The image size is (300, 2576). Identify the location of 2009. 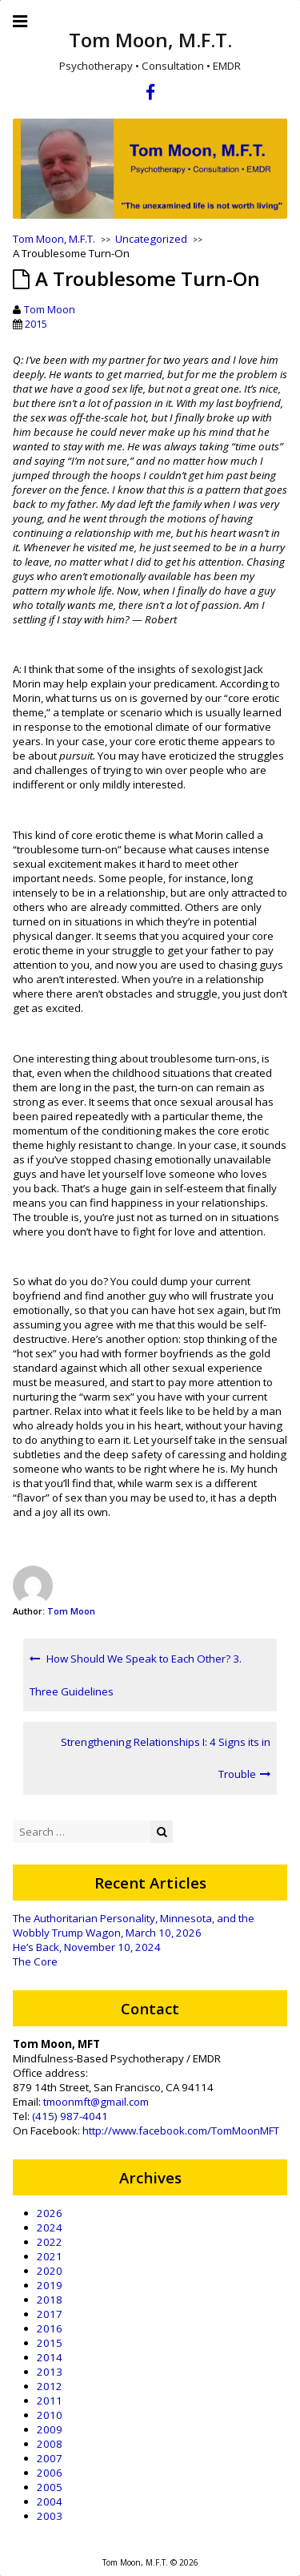
(49, 2429).